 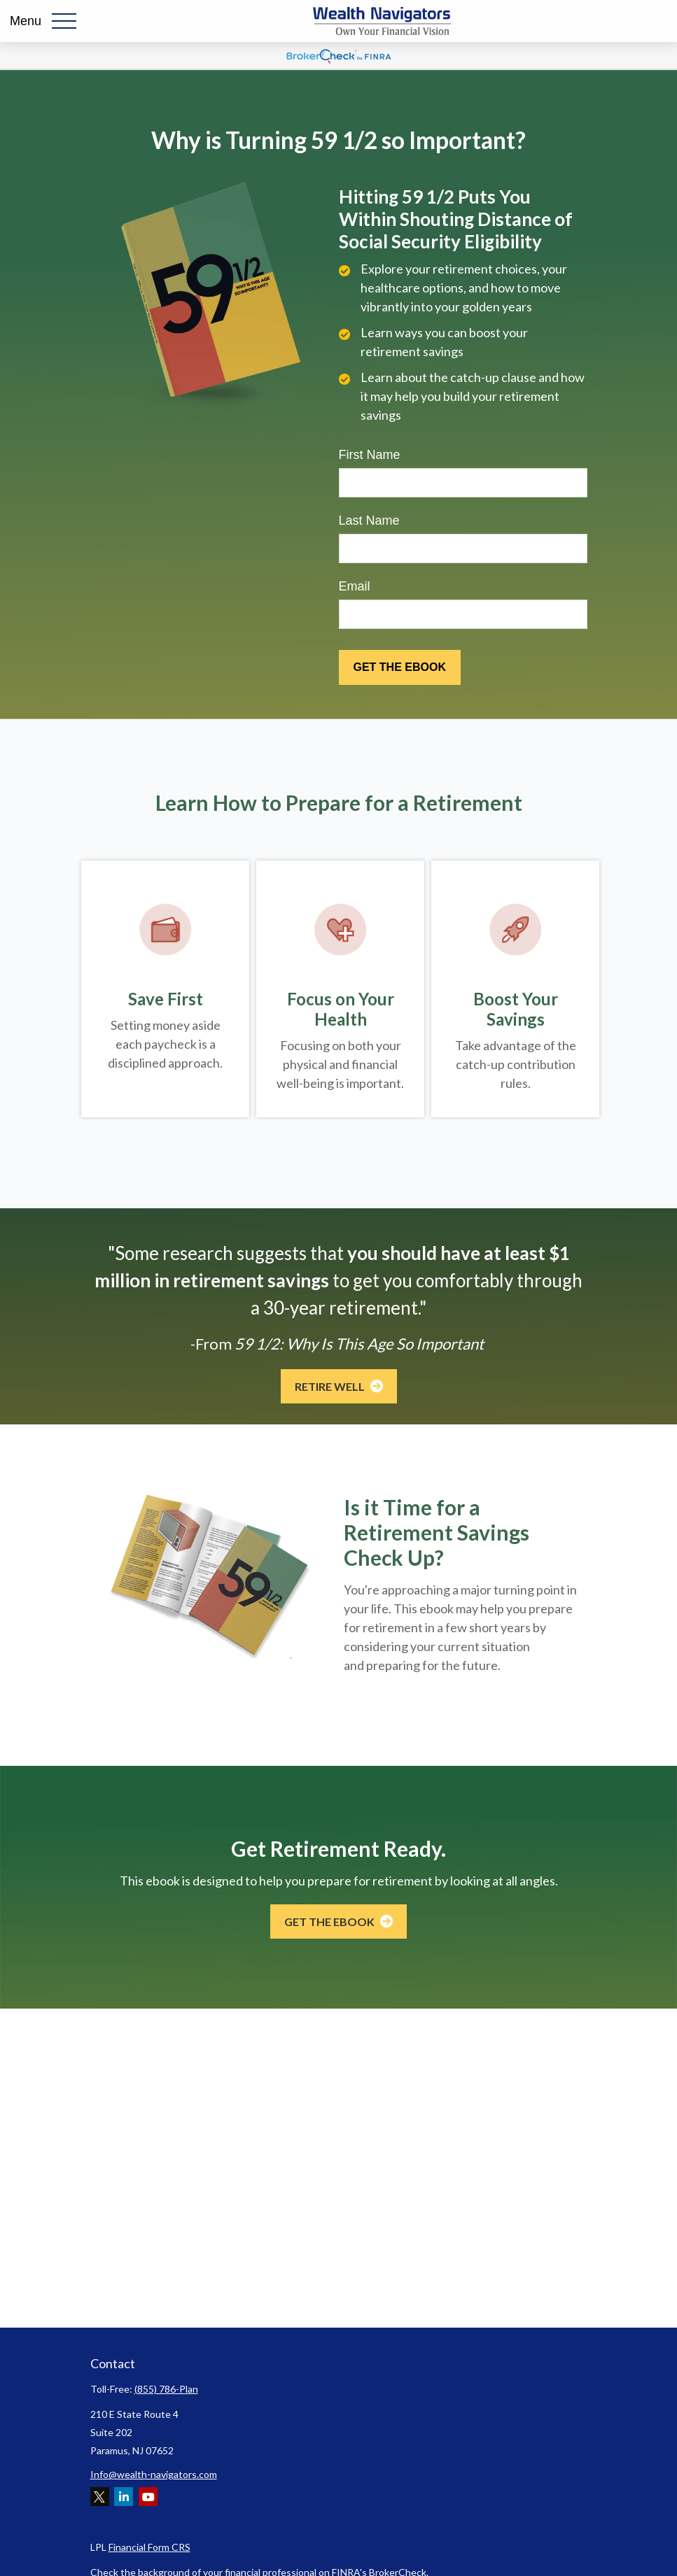 I want to click on Info@wealth-navigators.com, so click(x=153, y=2474).